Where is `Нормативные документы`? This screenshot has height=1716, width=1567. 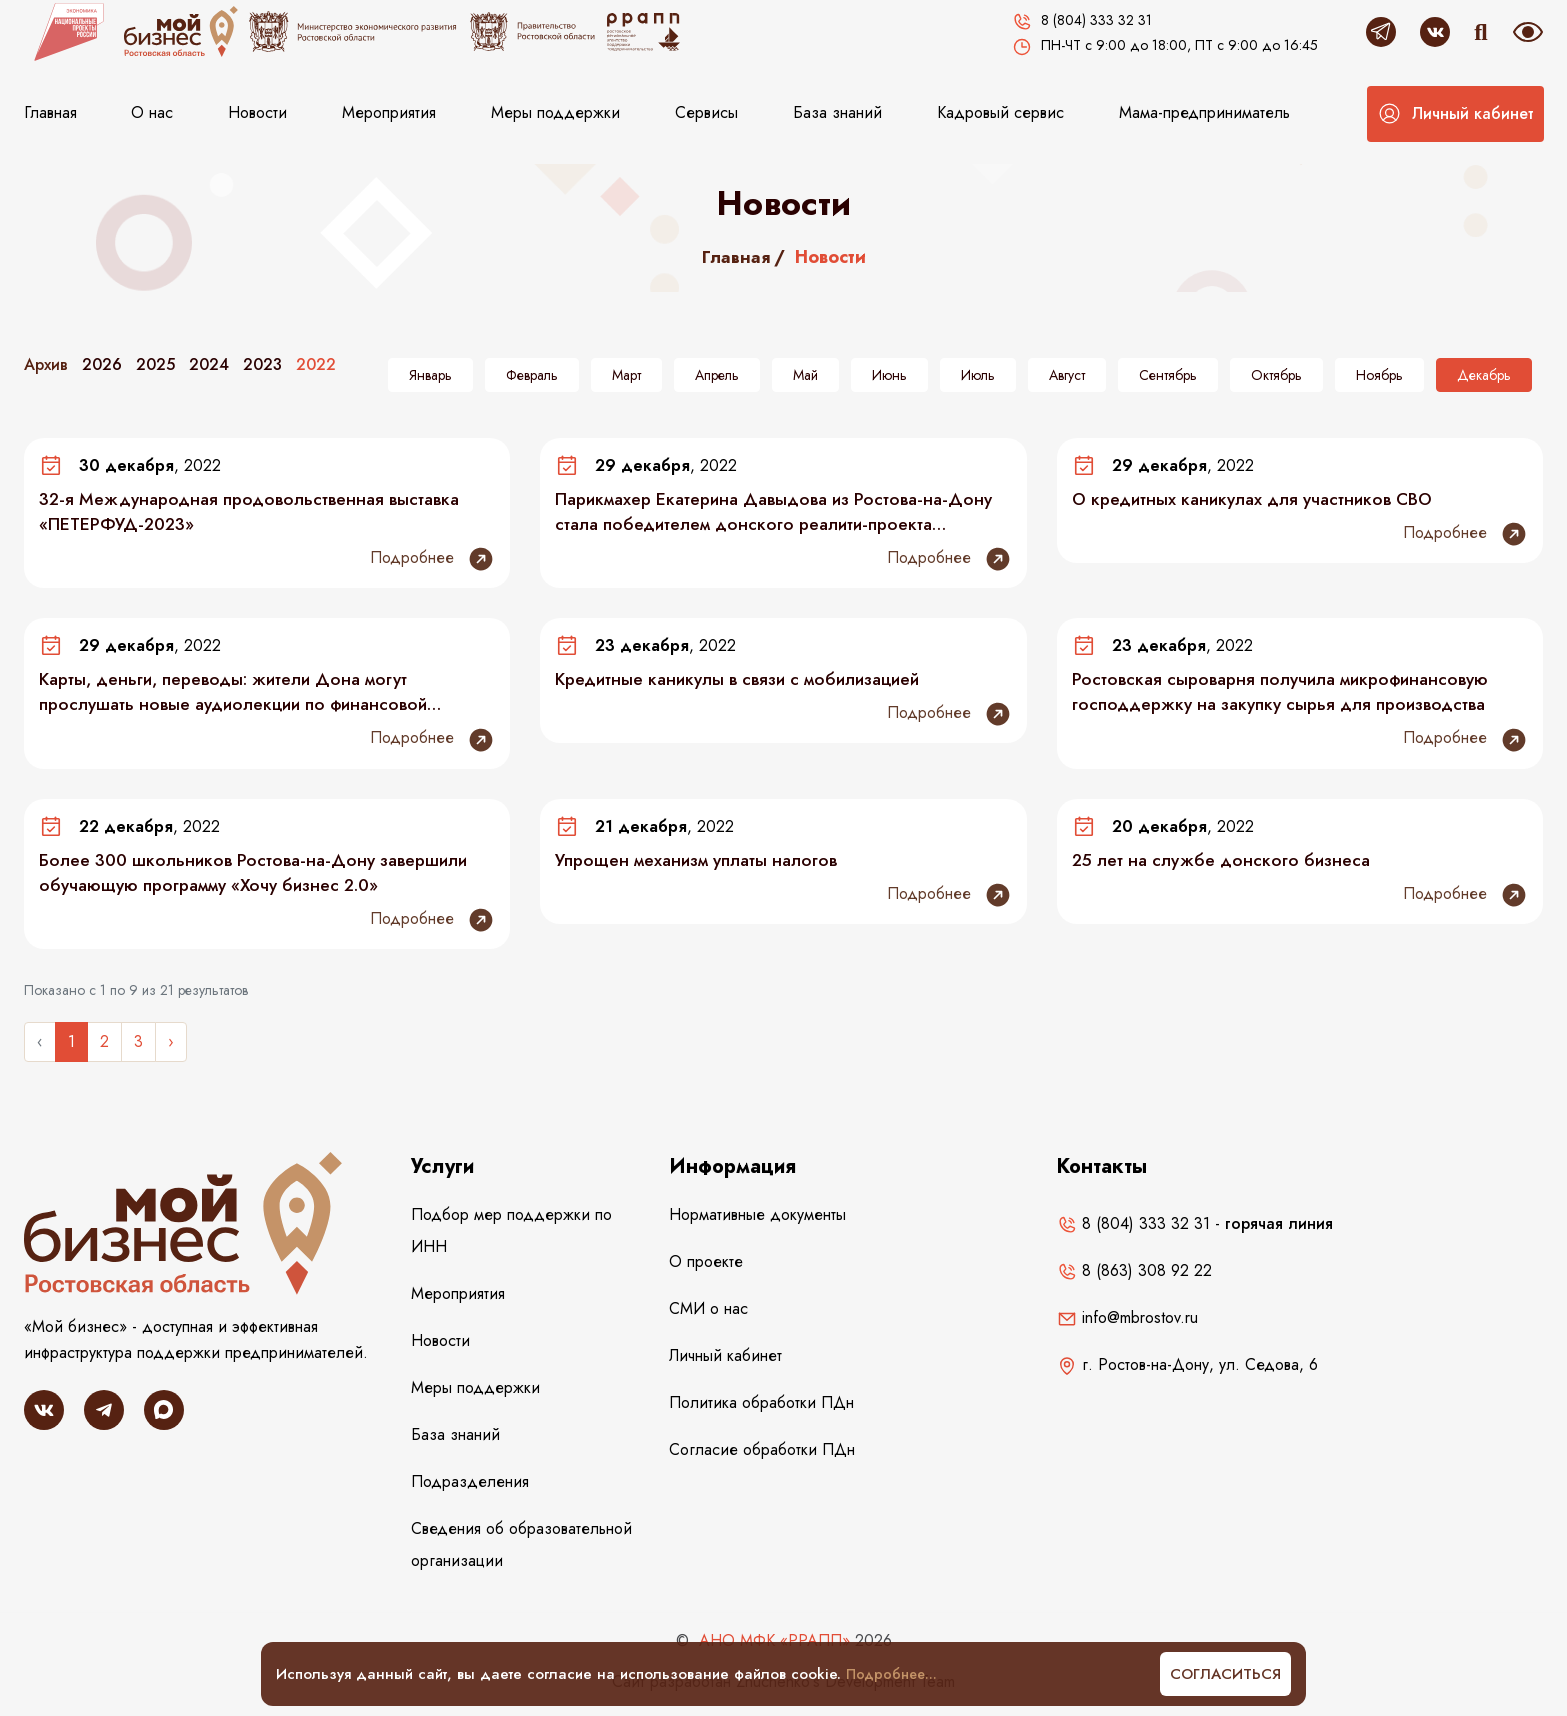 Нормативные документы is located at coordinates (757, 1220).